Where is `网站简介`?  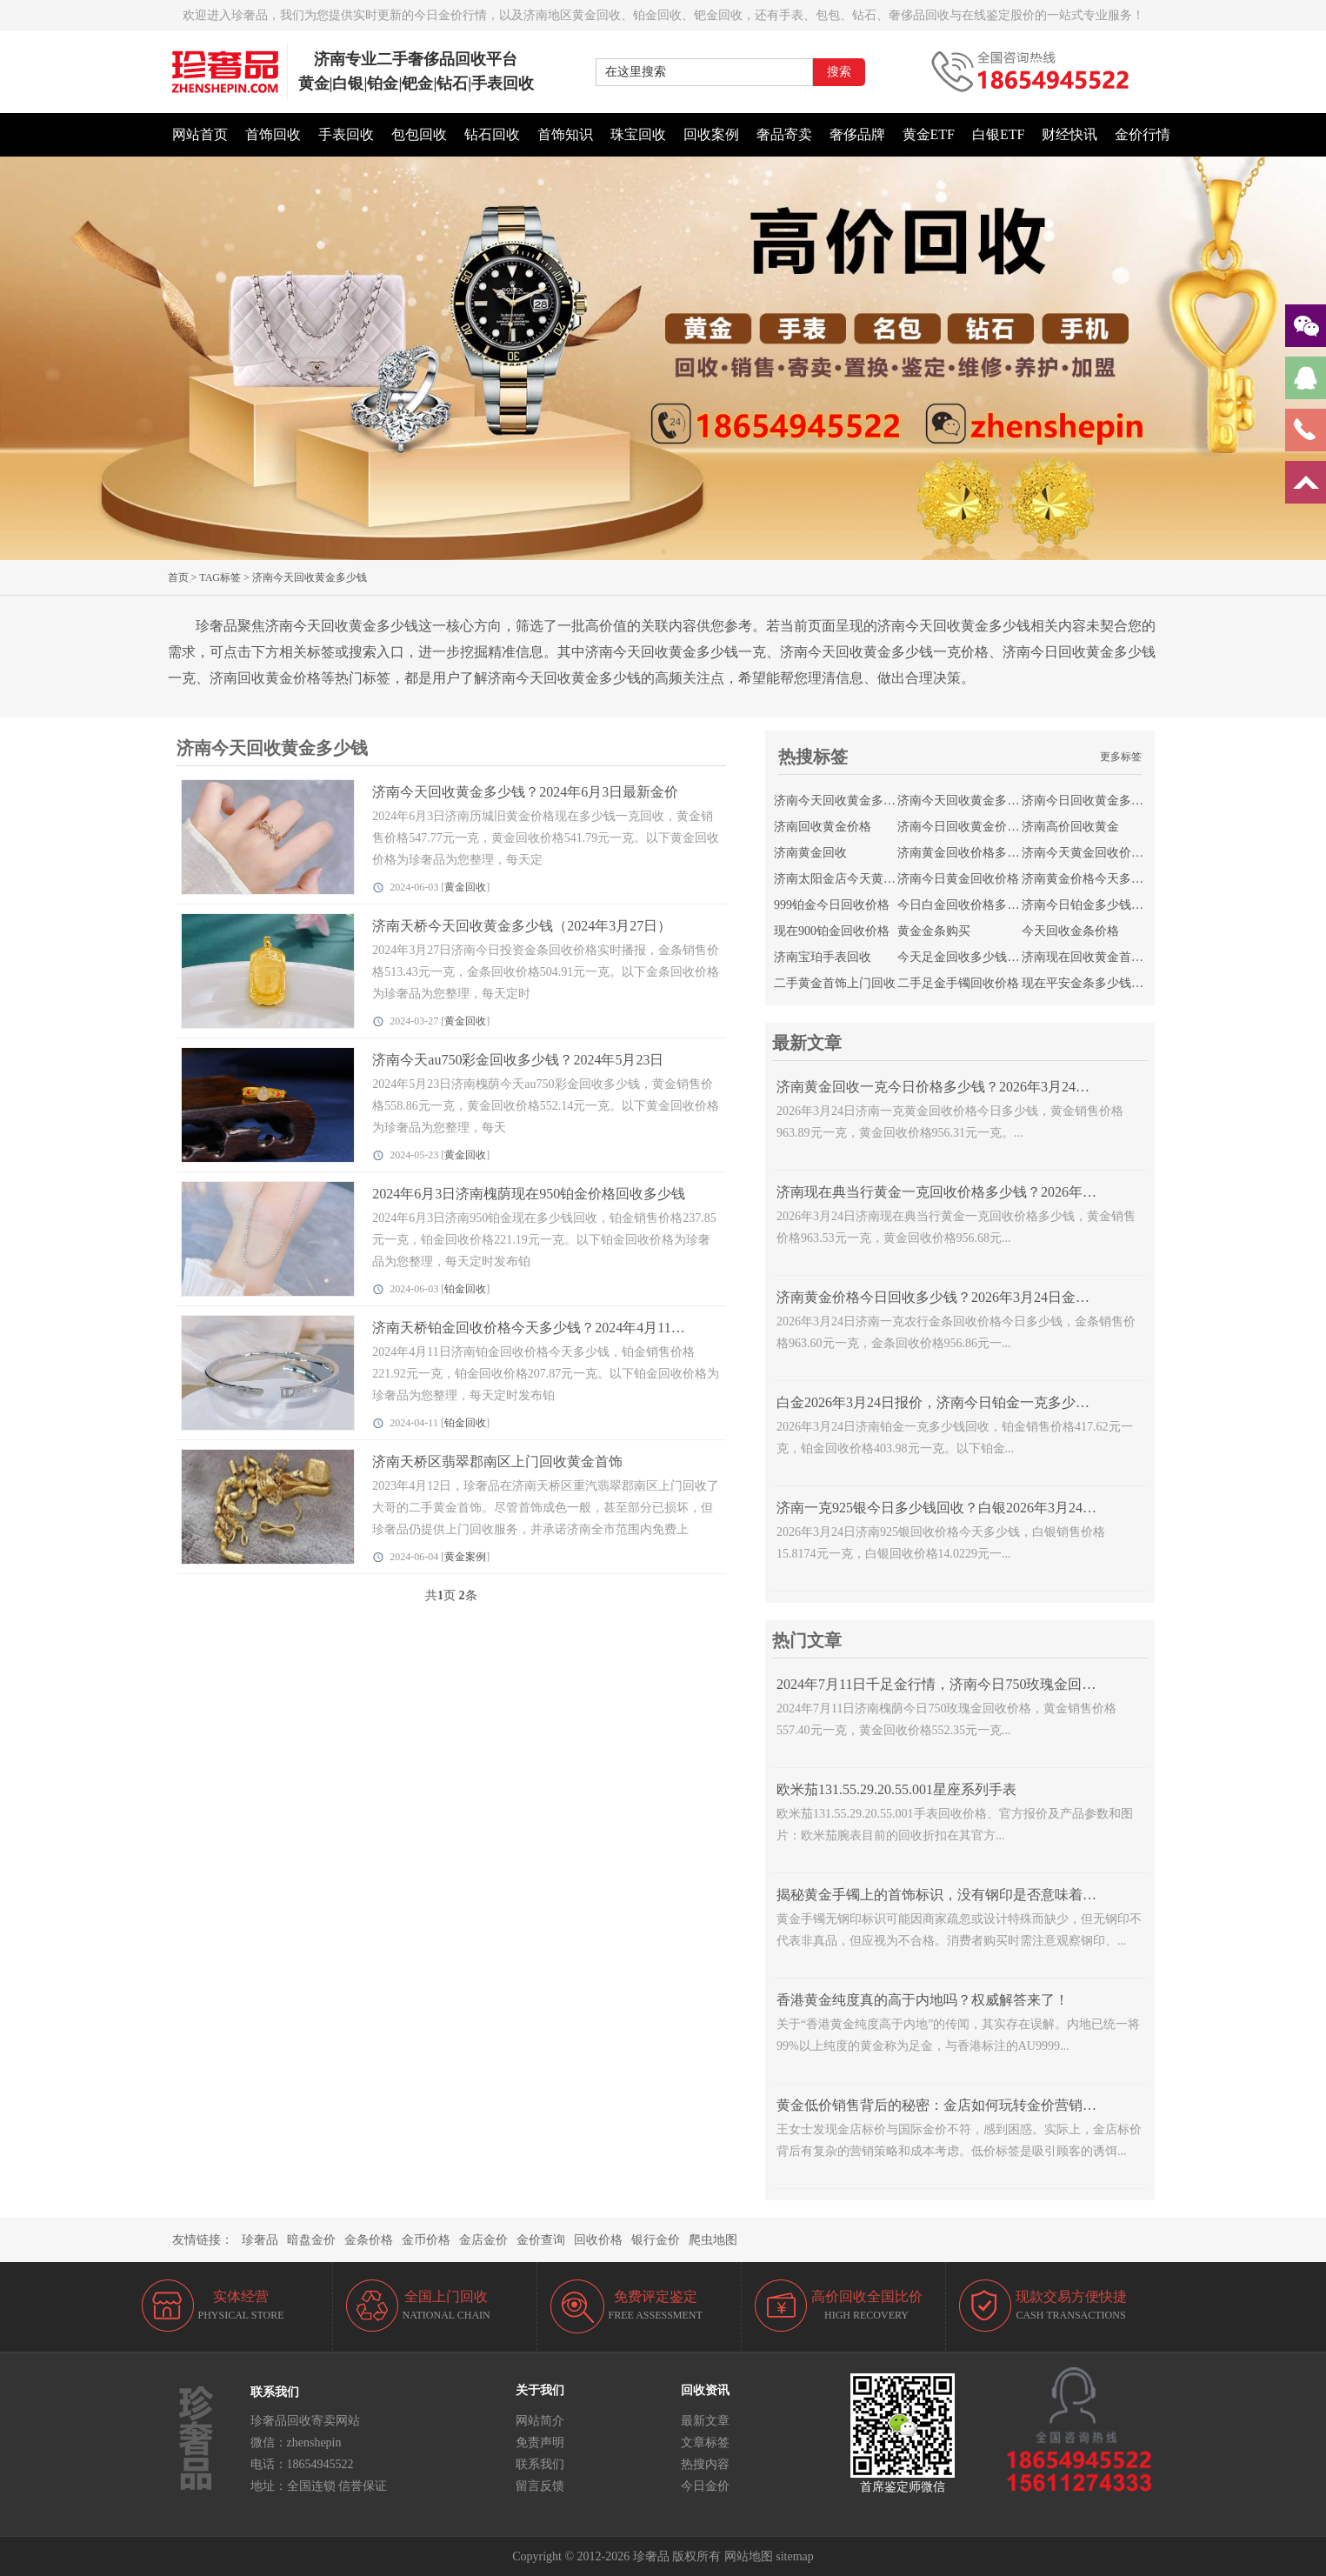
网站简介 is located at coordinates (540, 2420).